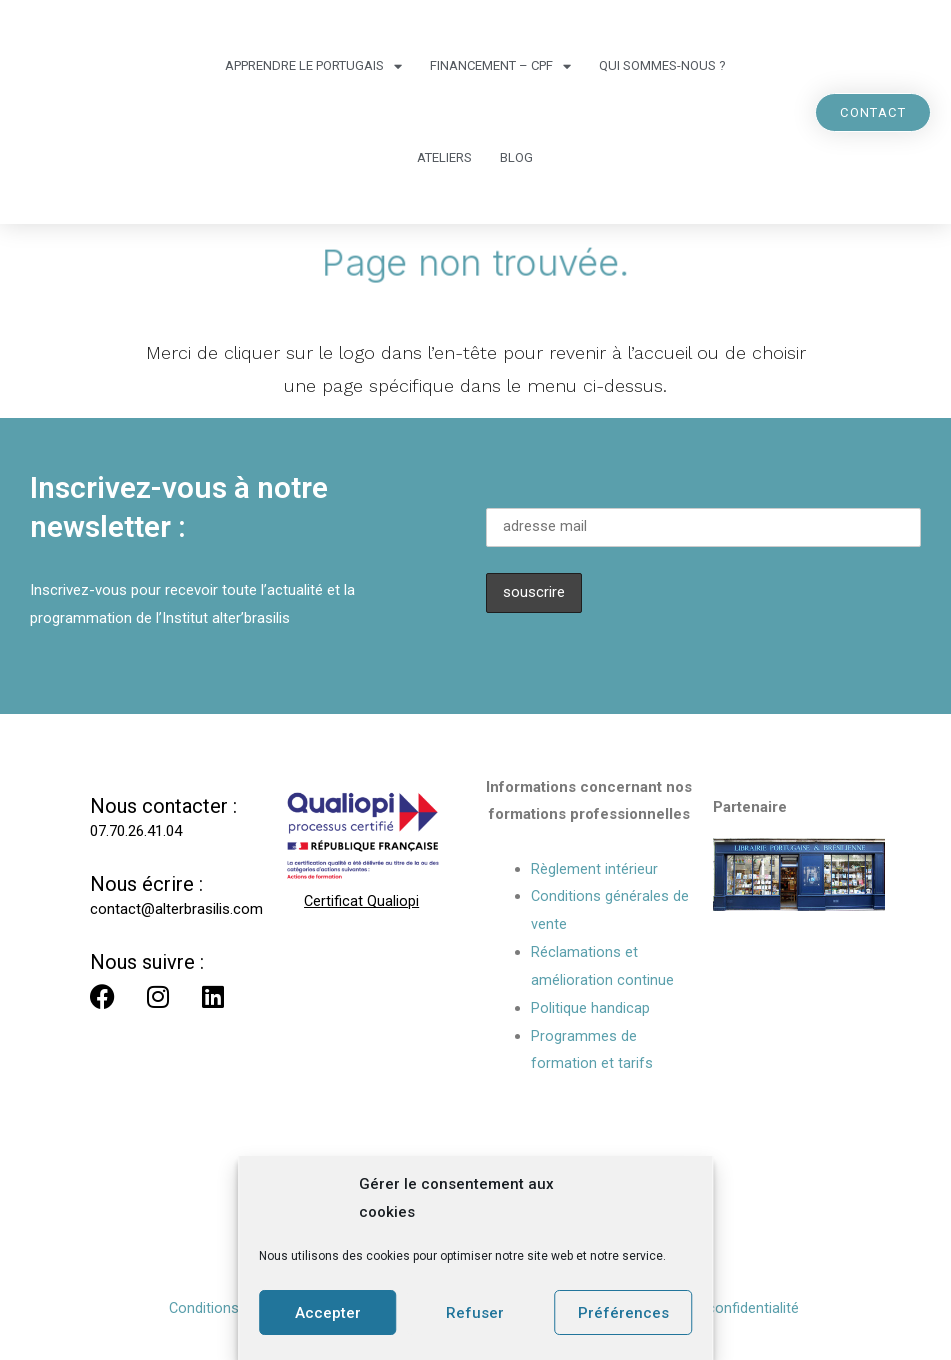  What do you see at coordinates (362, 901) in the screenshot?
I see `Certificat Qualiopi` at bounding box center [362, 901].